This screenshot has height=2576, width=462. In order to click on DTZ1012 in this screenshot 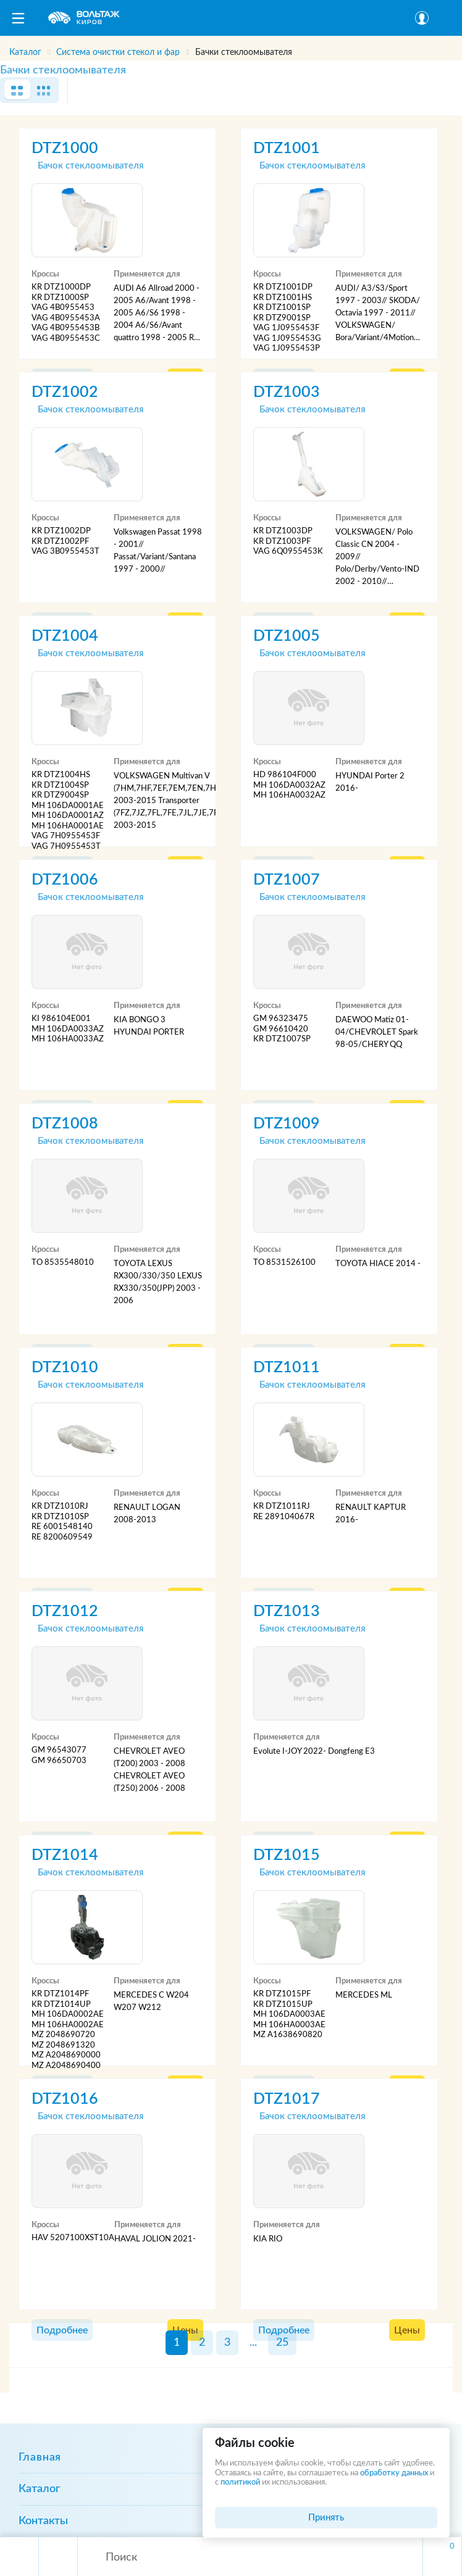, I will do `click(65, 1611)`.